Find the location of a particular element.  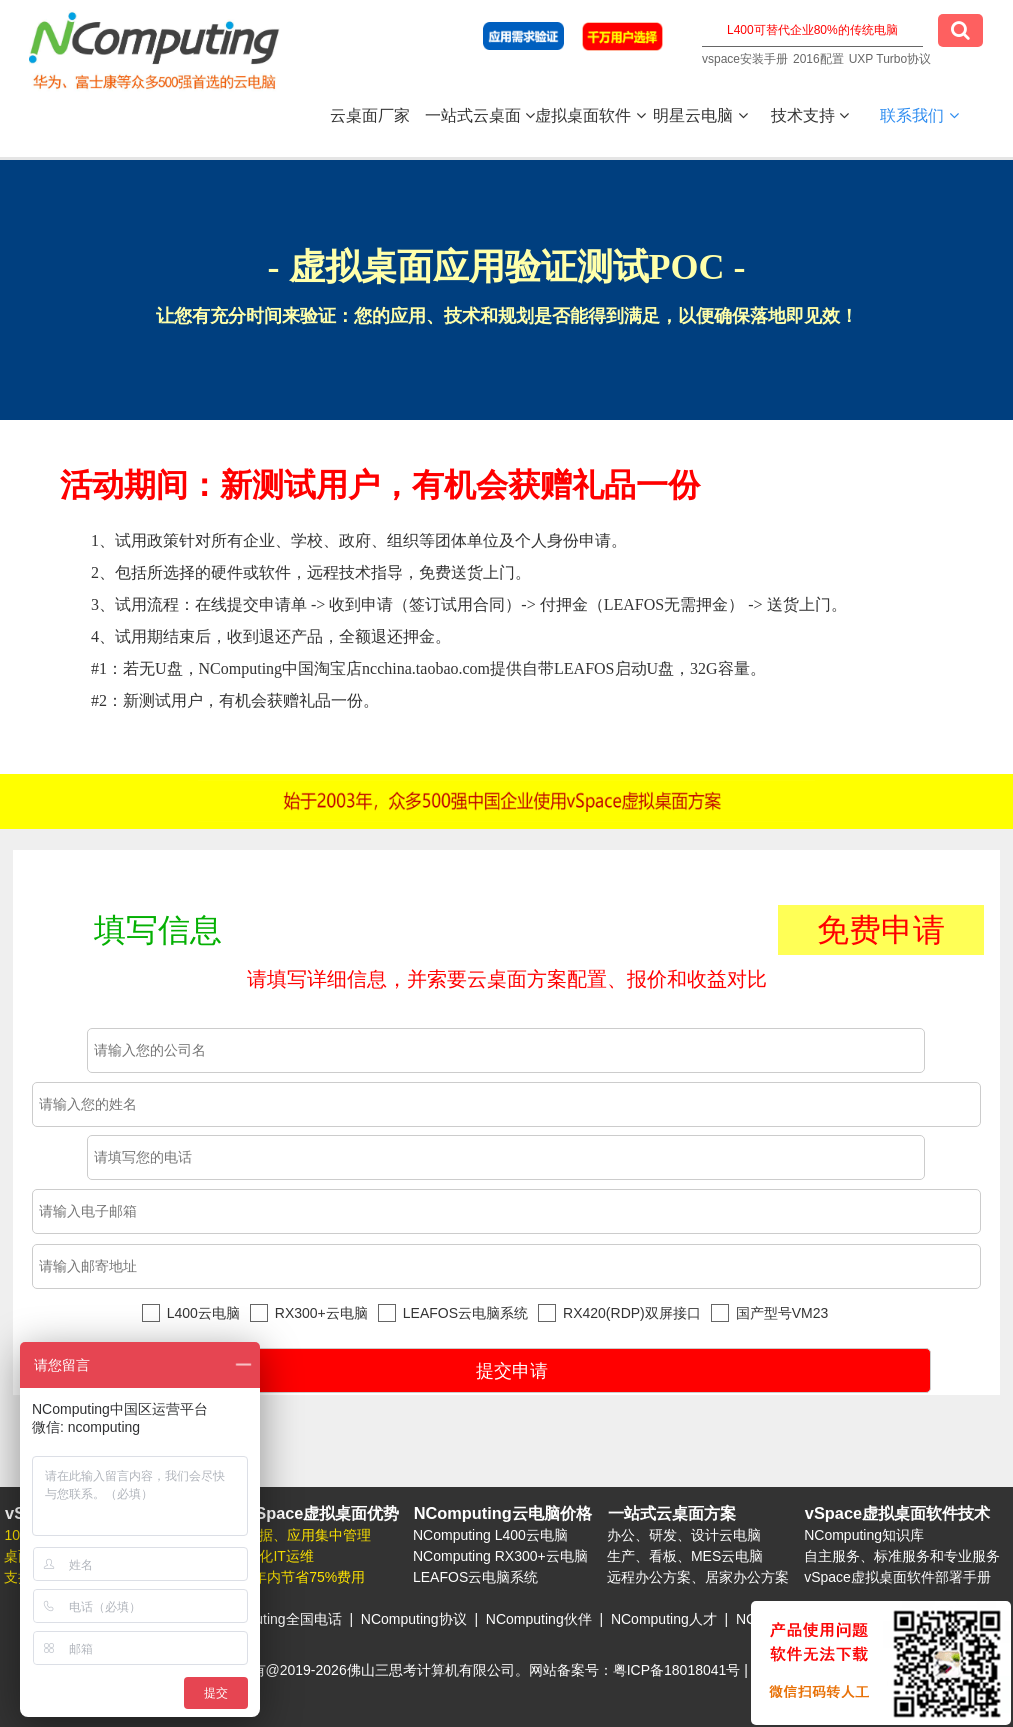

联系我们 is located at coordinates (919, 115).